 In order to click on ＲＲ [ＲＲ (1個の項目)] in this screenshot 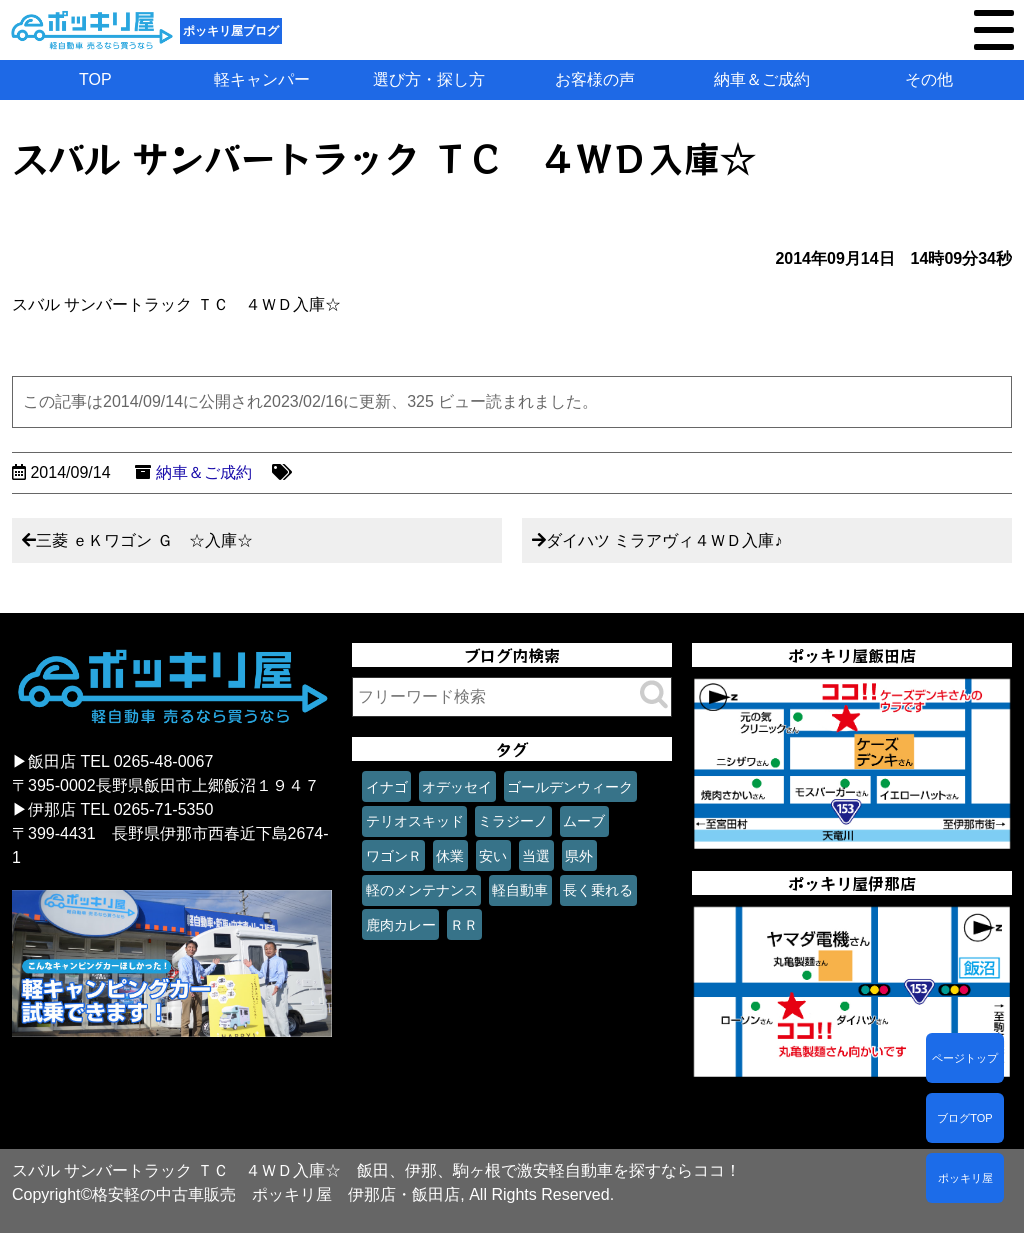, I will do `click(464, 925)`.